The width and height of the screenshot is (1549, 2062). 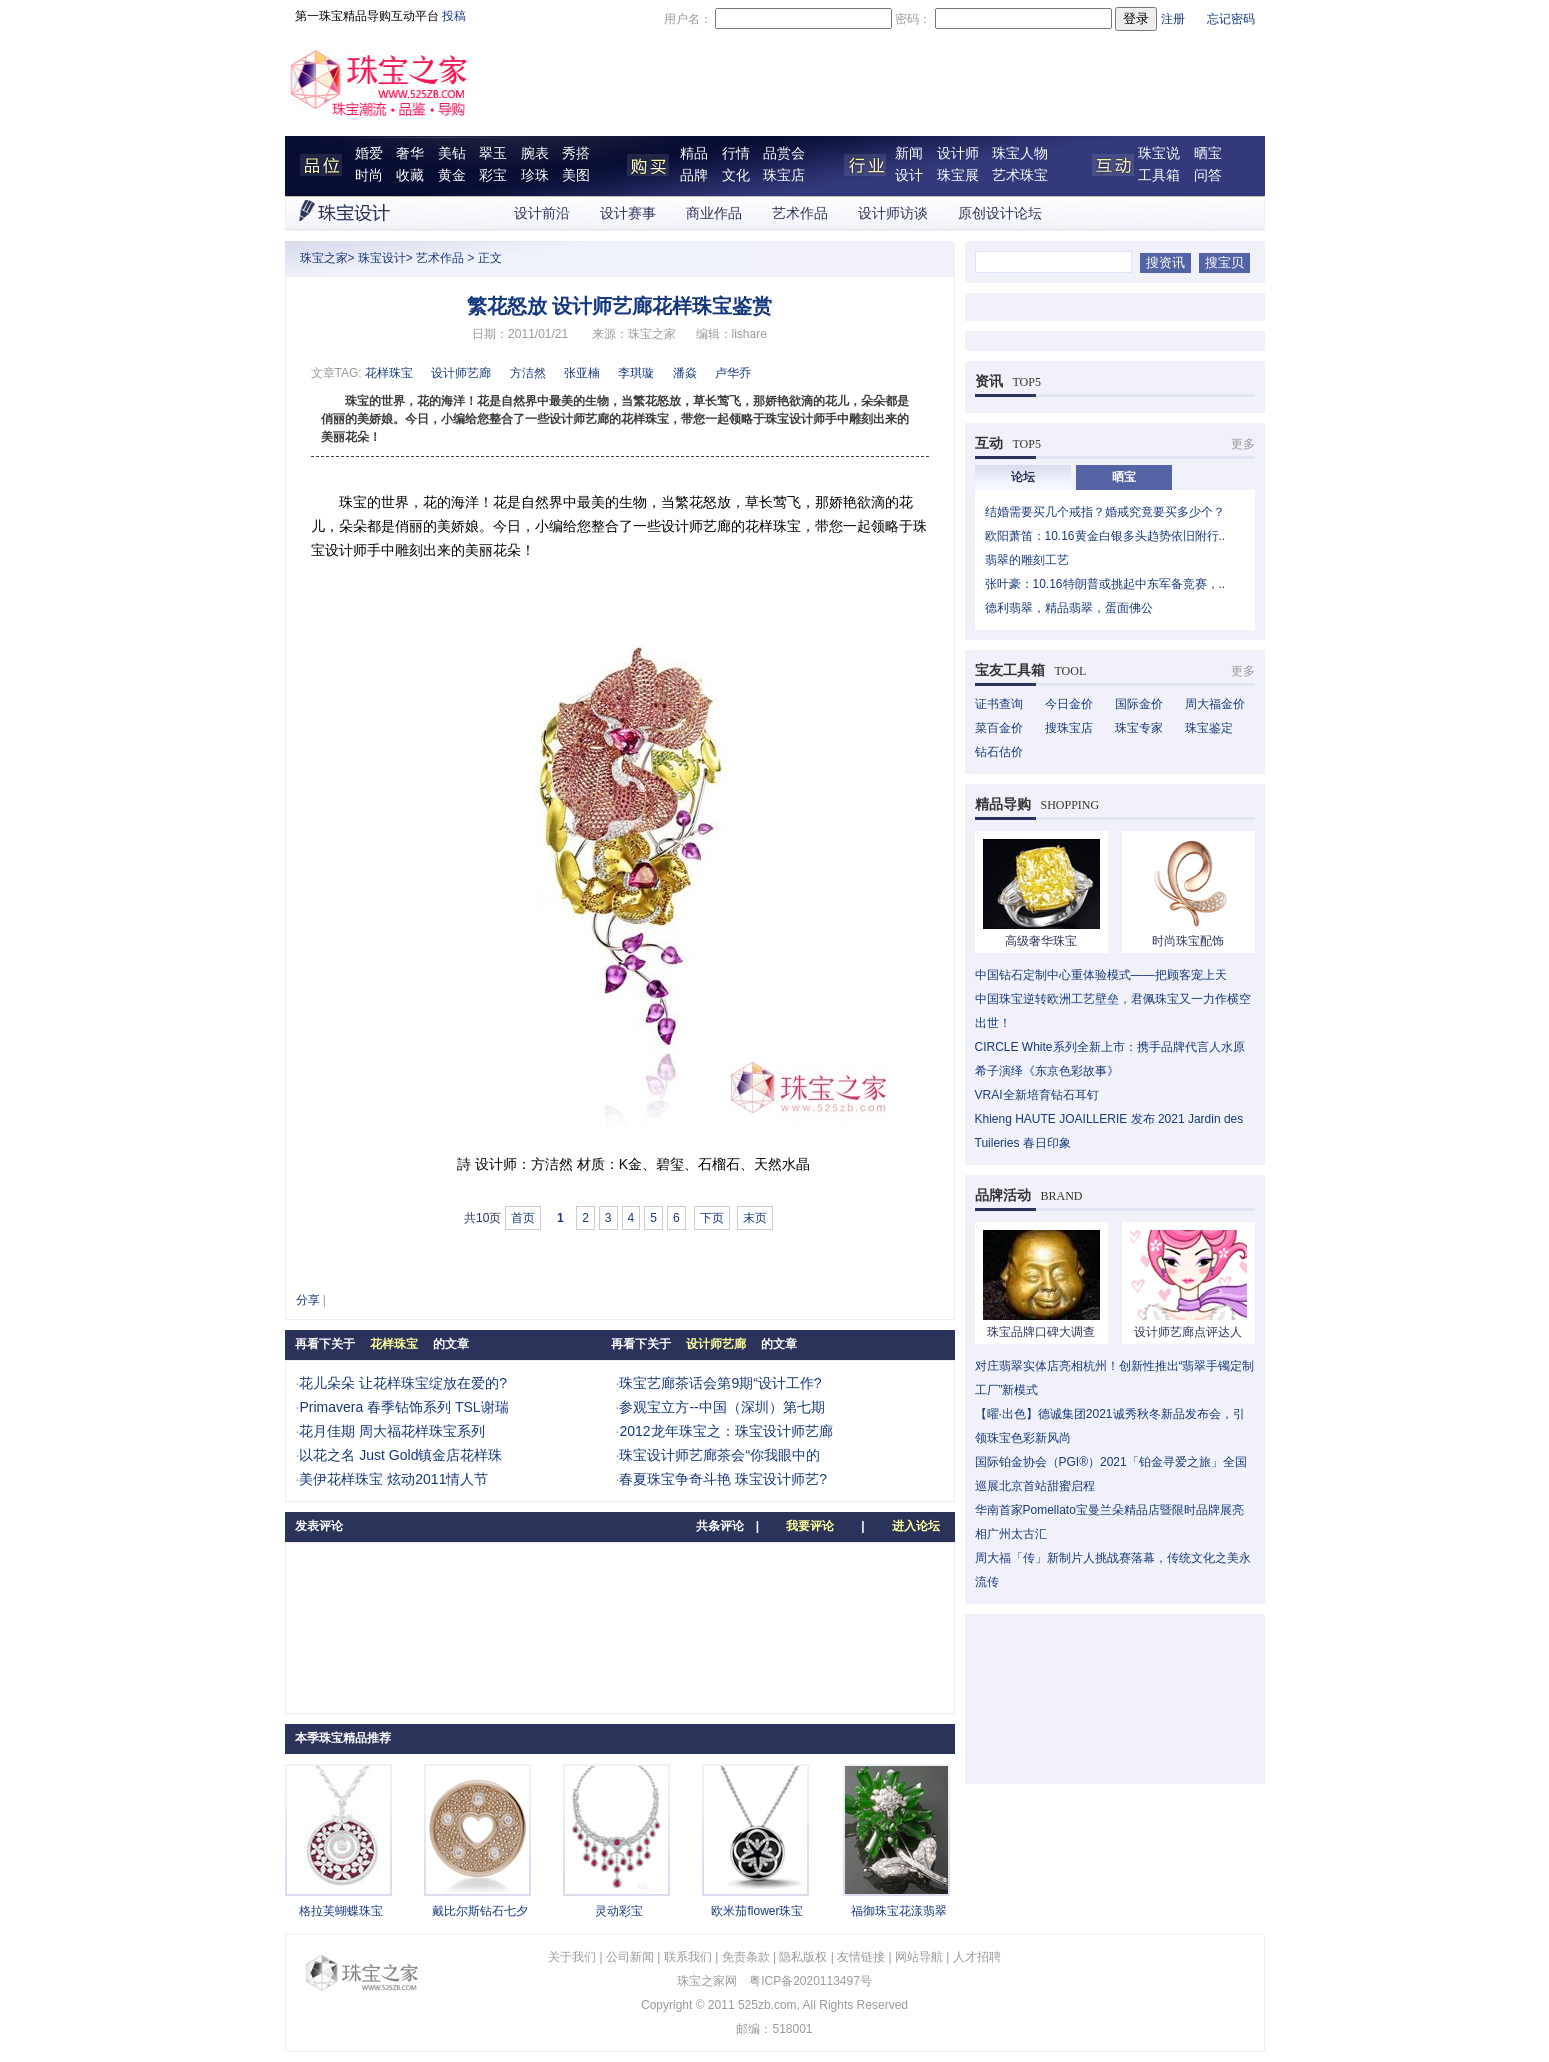 I want to click on 菜百金价, so click(x=999, y=728).